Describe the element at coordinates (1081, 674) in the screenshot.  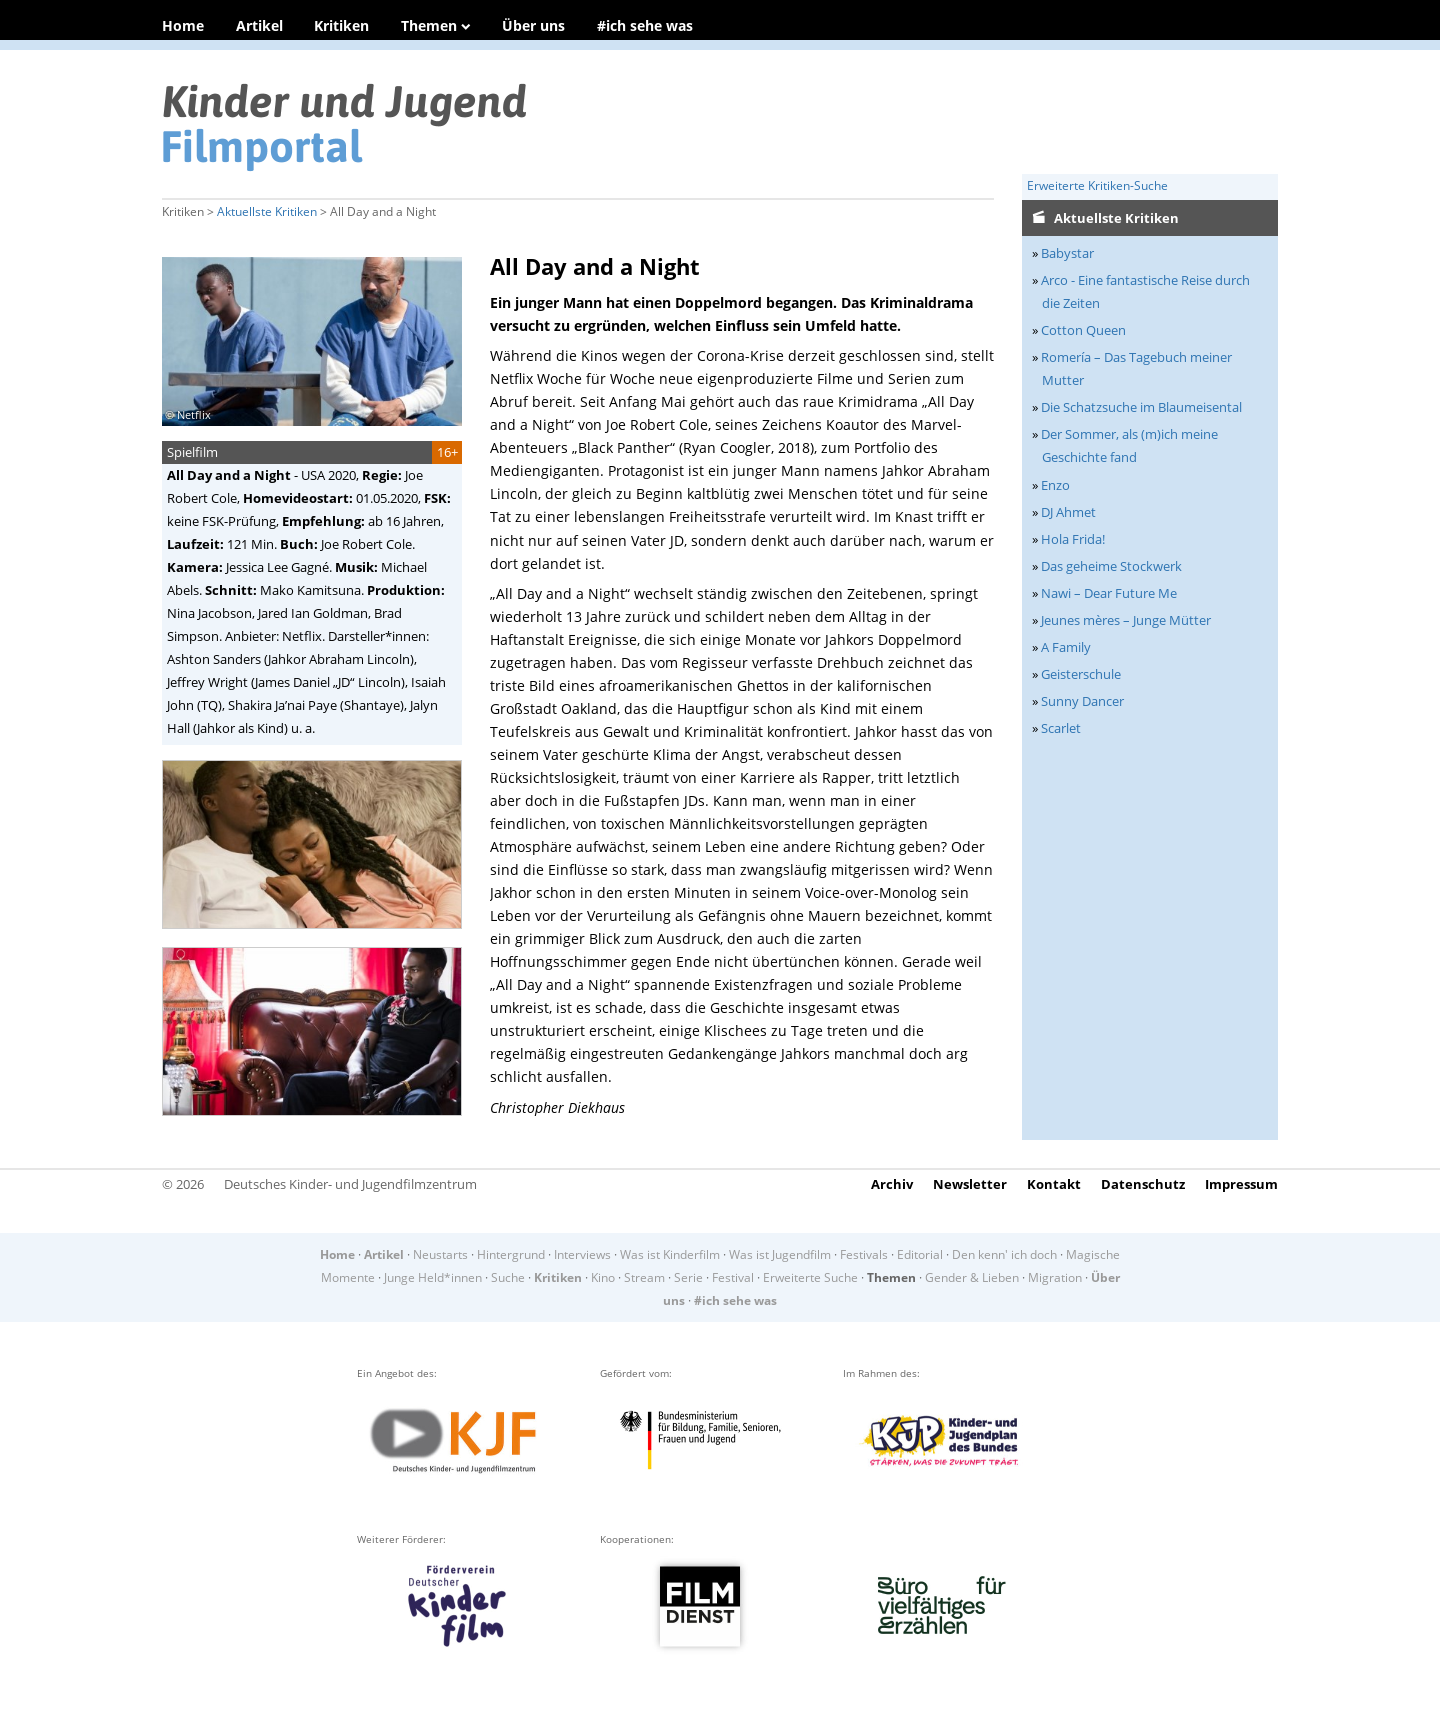
I see `Geisterschule` at that location.